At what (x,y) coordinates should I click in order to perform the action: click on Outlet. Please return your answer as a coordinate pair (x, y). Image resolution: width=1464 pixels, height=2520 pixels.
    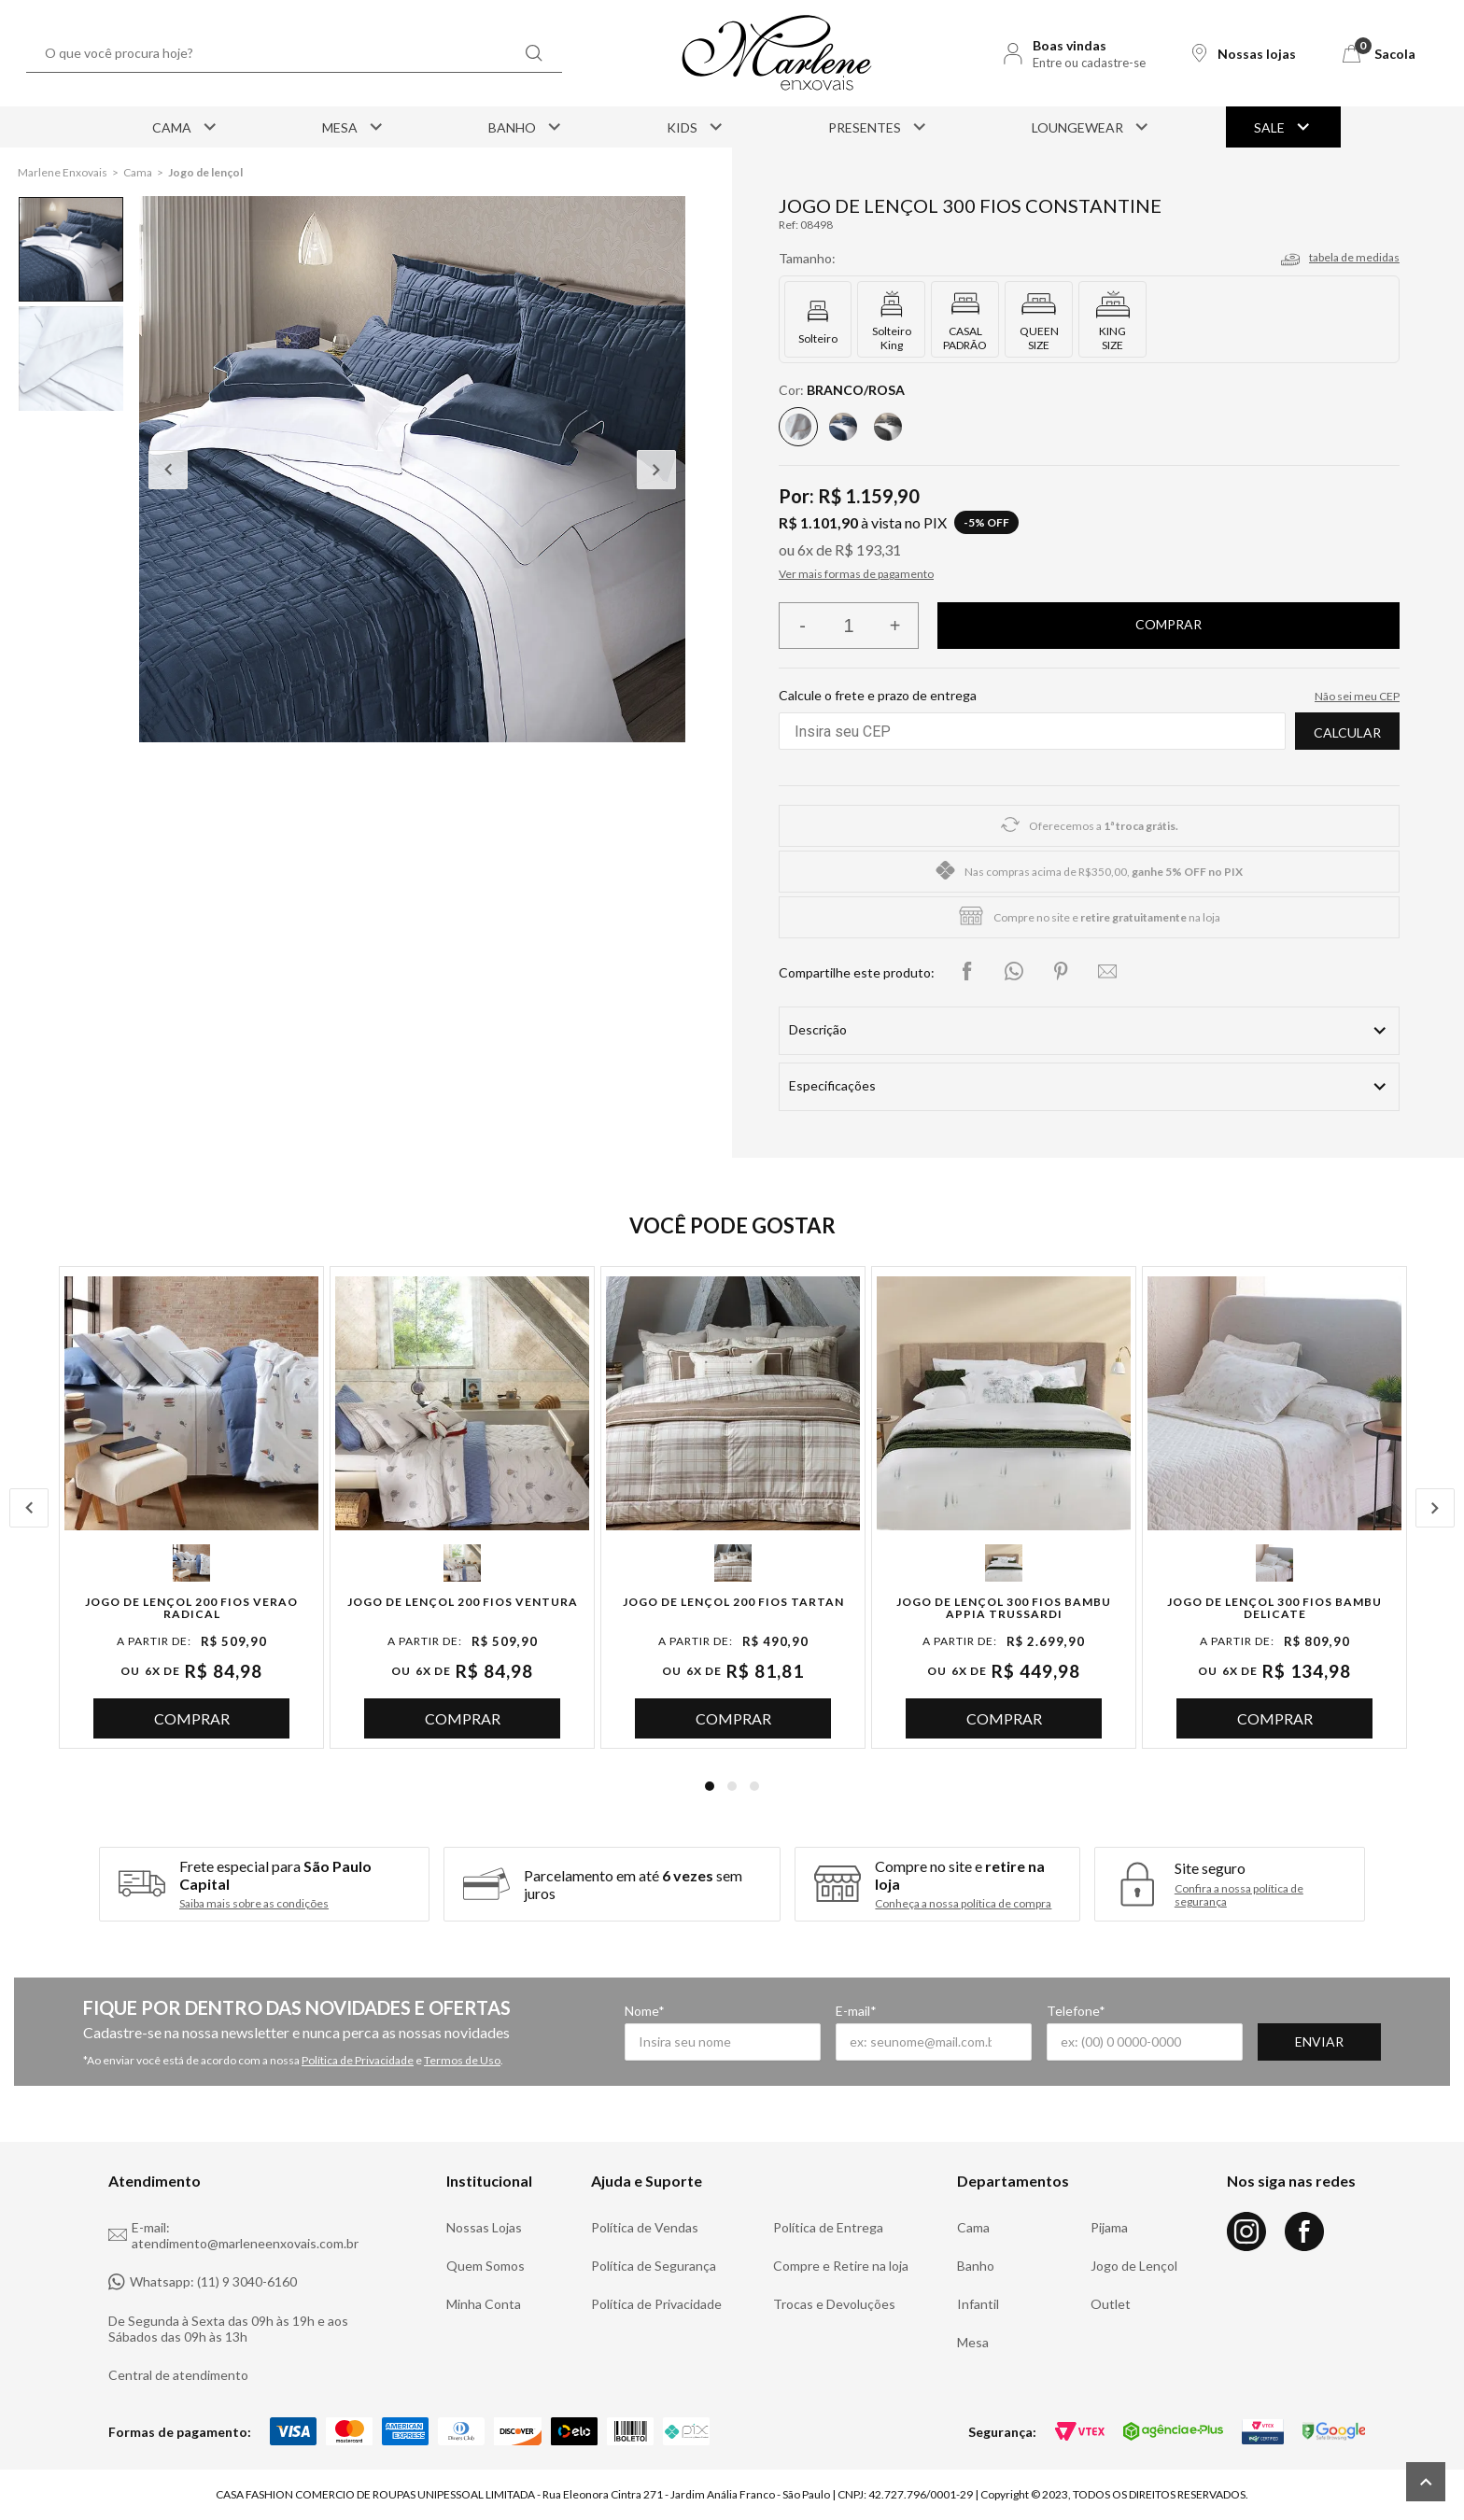
    Looking at the image, I should click on (1111, 2304).